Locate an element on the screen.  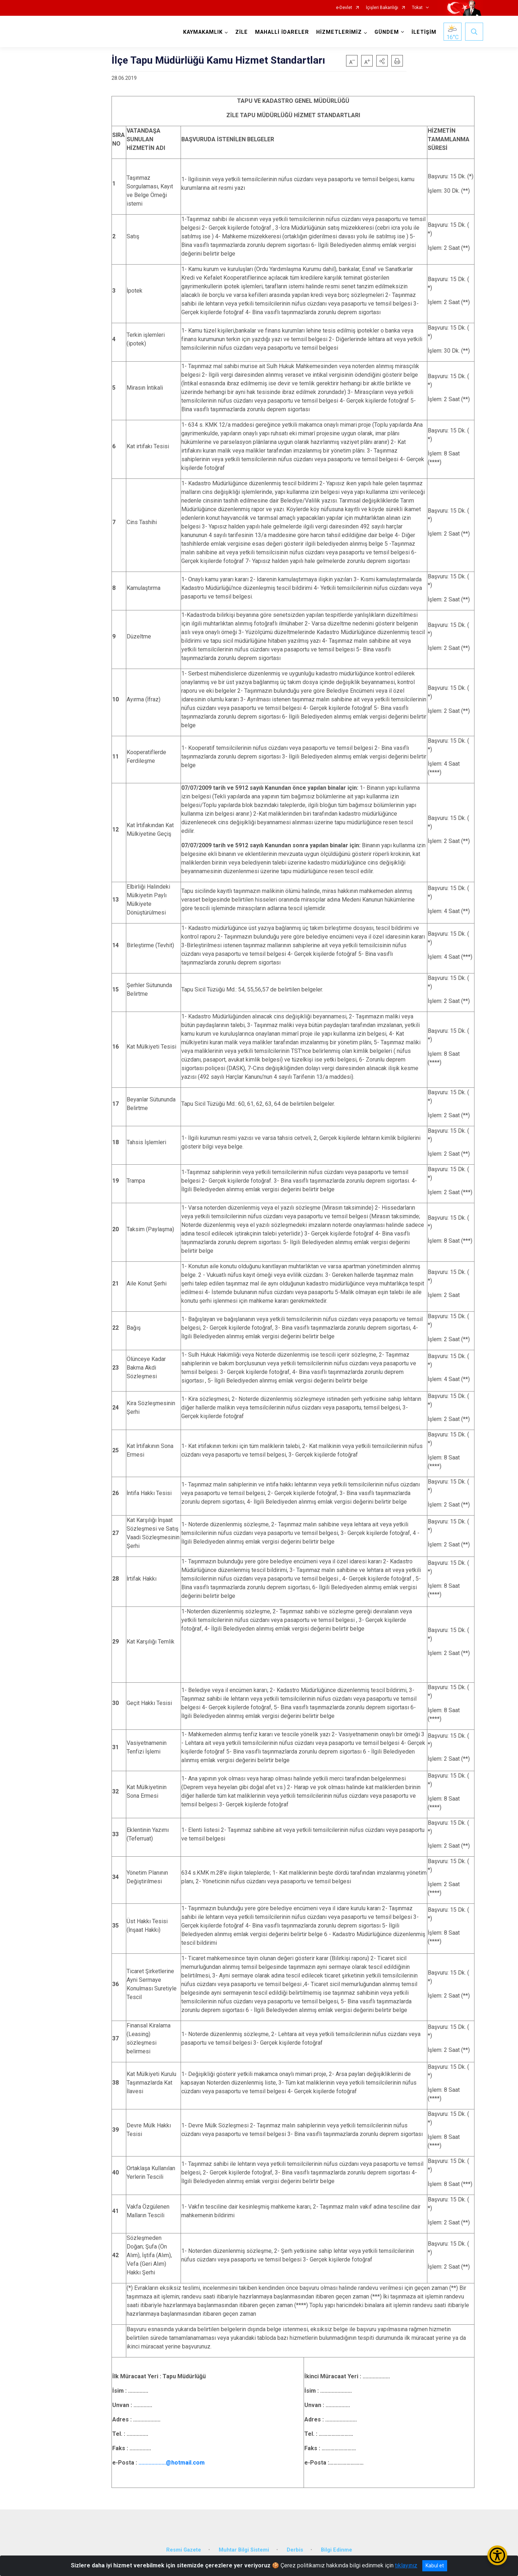
Derbis is located at coordinates (295, 2550).